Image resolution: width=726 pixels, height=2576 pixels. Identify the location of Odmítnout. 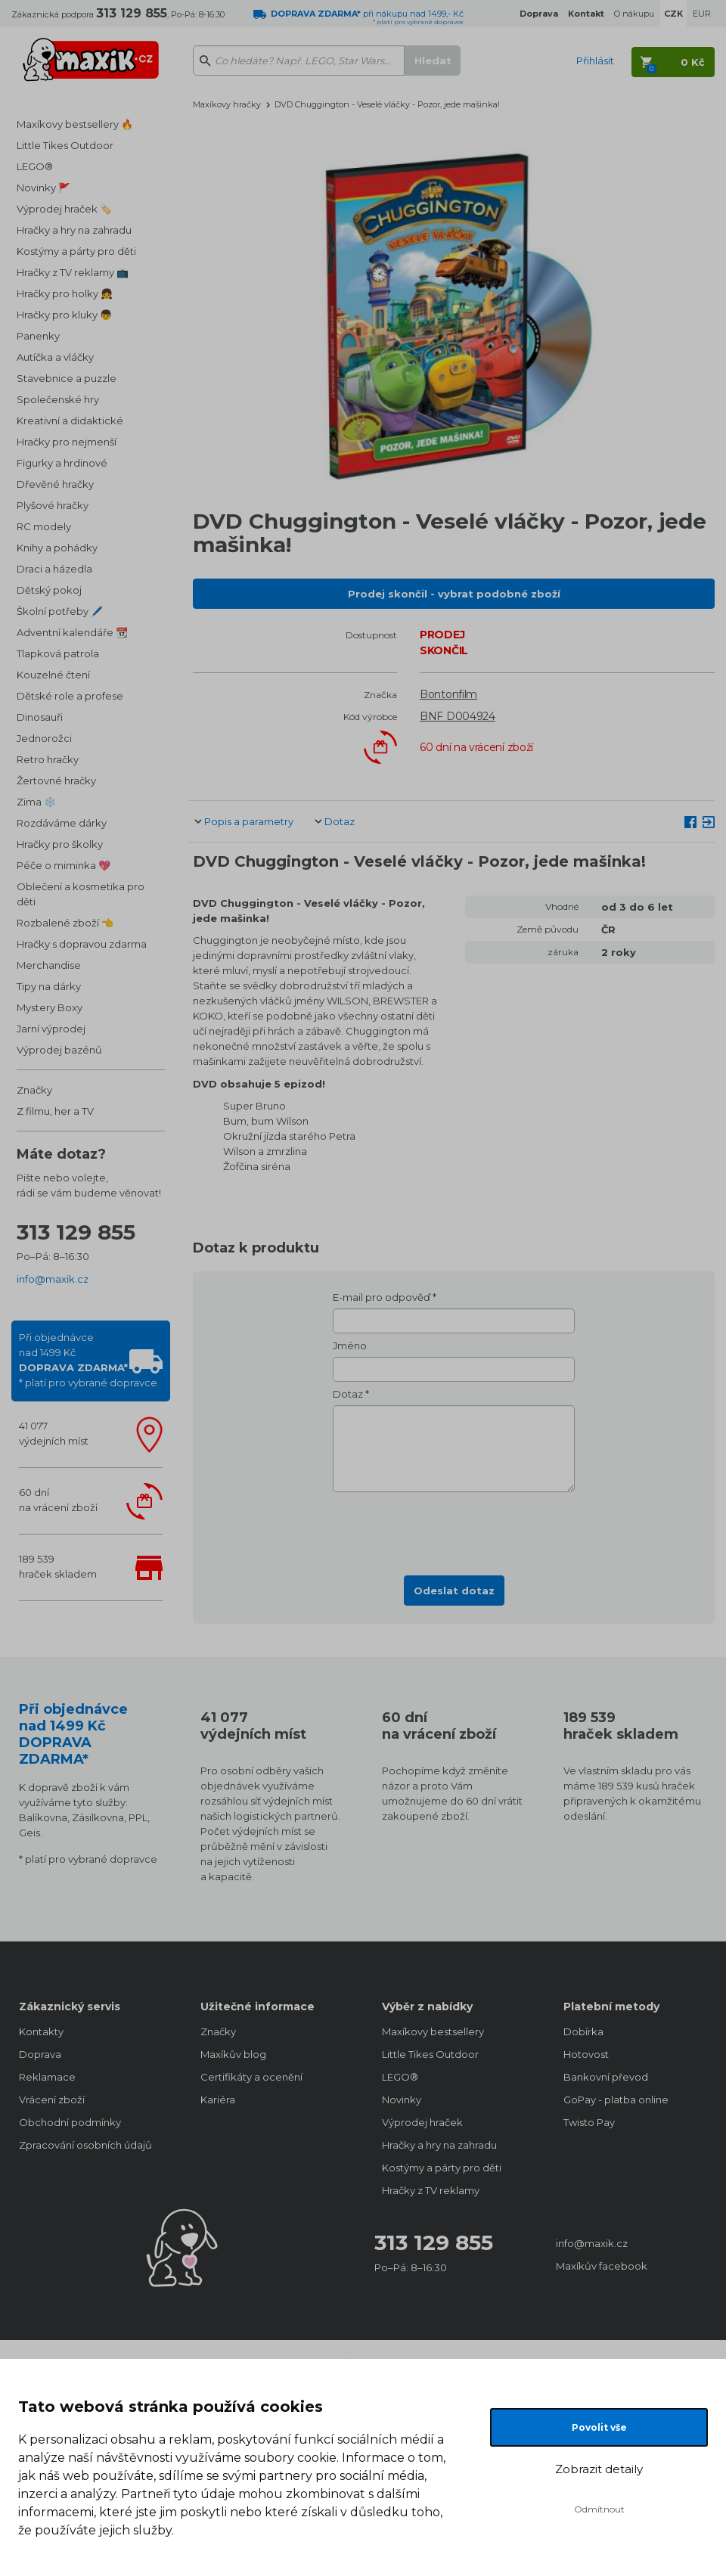
(599, 2509).